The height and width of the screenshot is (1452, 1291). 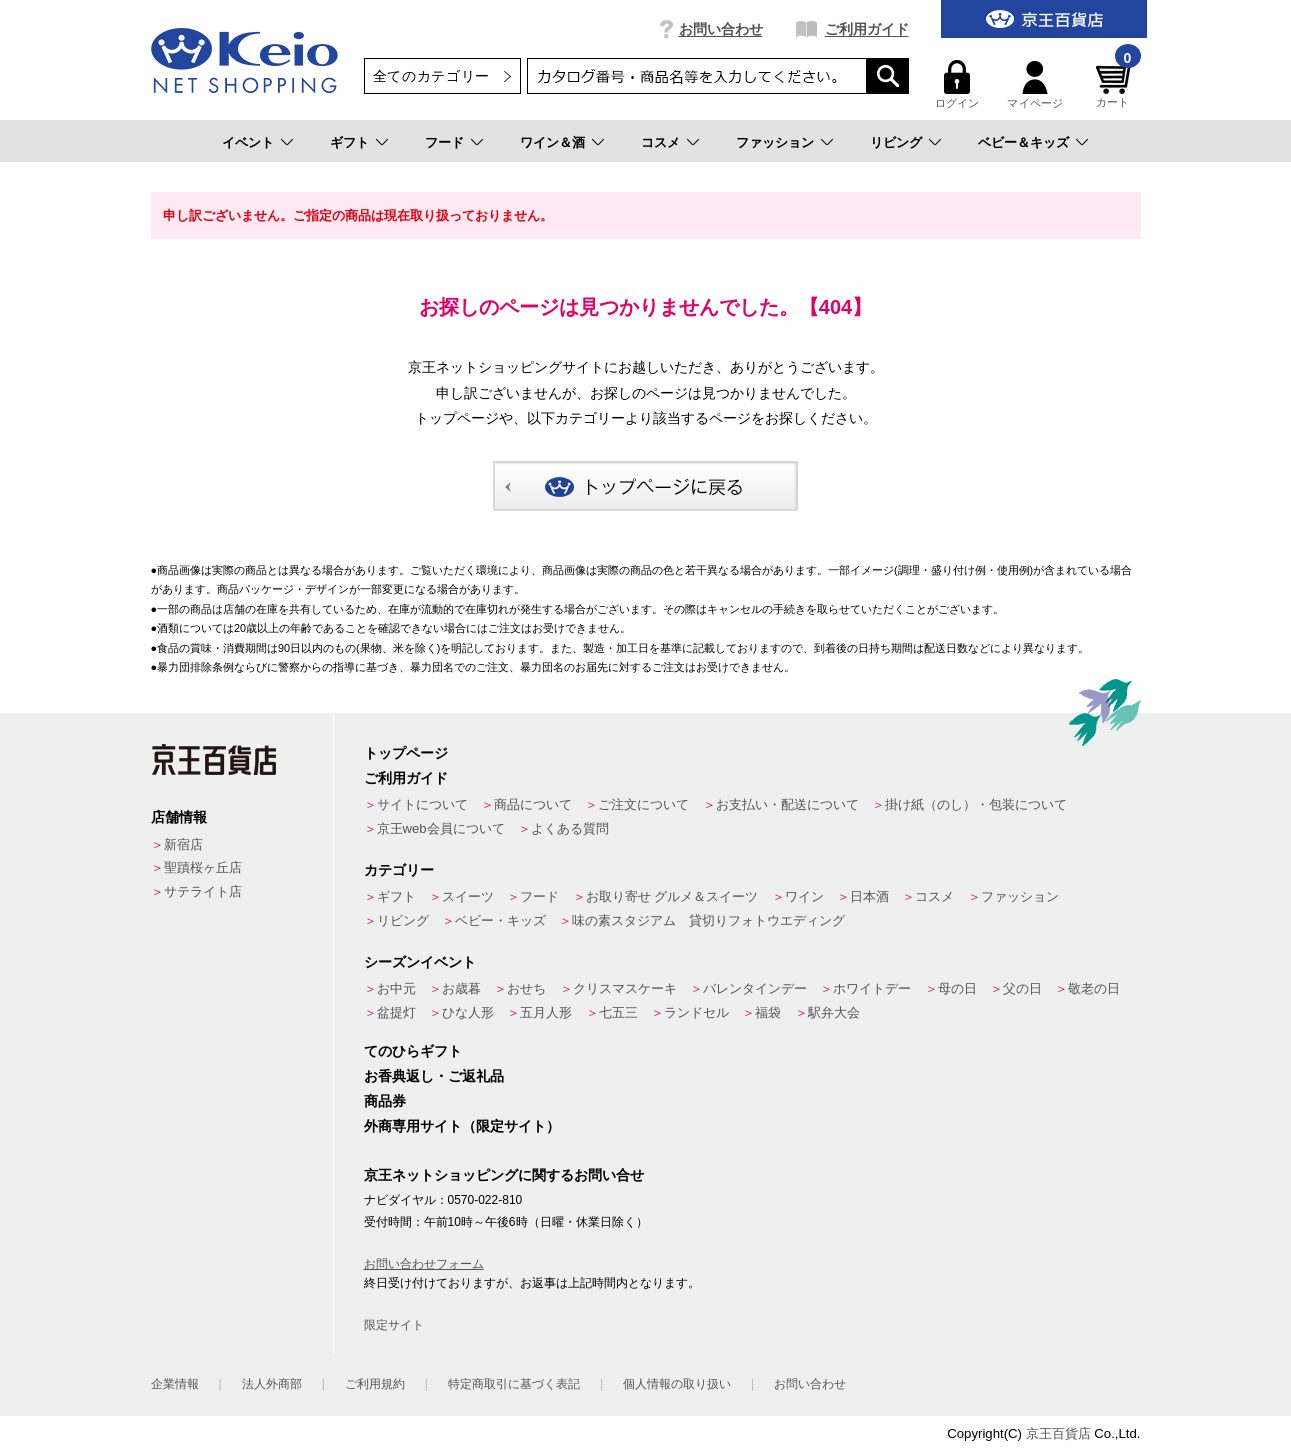 What do you see at coordinates (514, 1384) in the screenshot?
I see `特定商取引に基づく表記` at bounding box center [514, 1384].